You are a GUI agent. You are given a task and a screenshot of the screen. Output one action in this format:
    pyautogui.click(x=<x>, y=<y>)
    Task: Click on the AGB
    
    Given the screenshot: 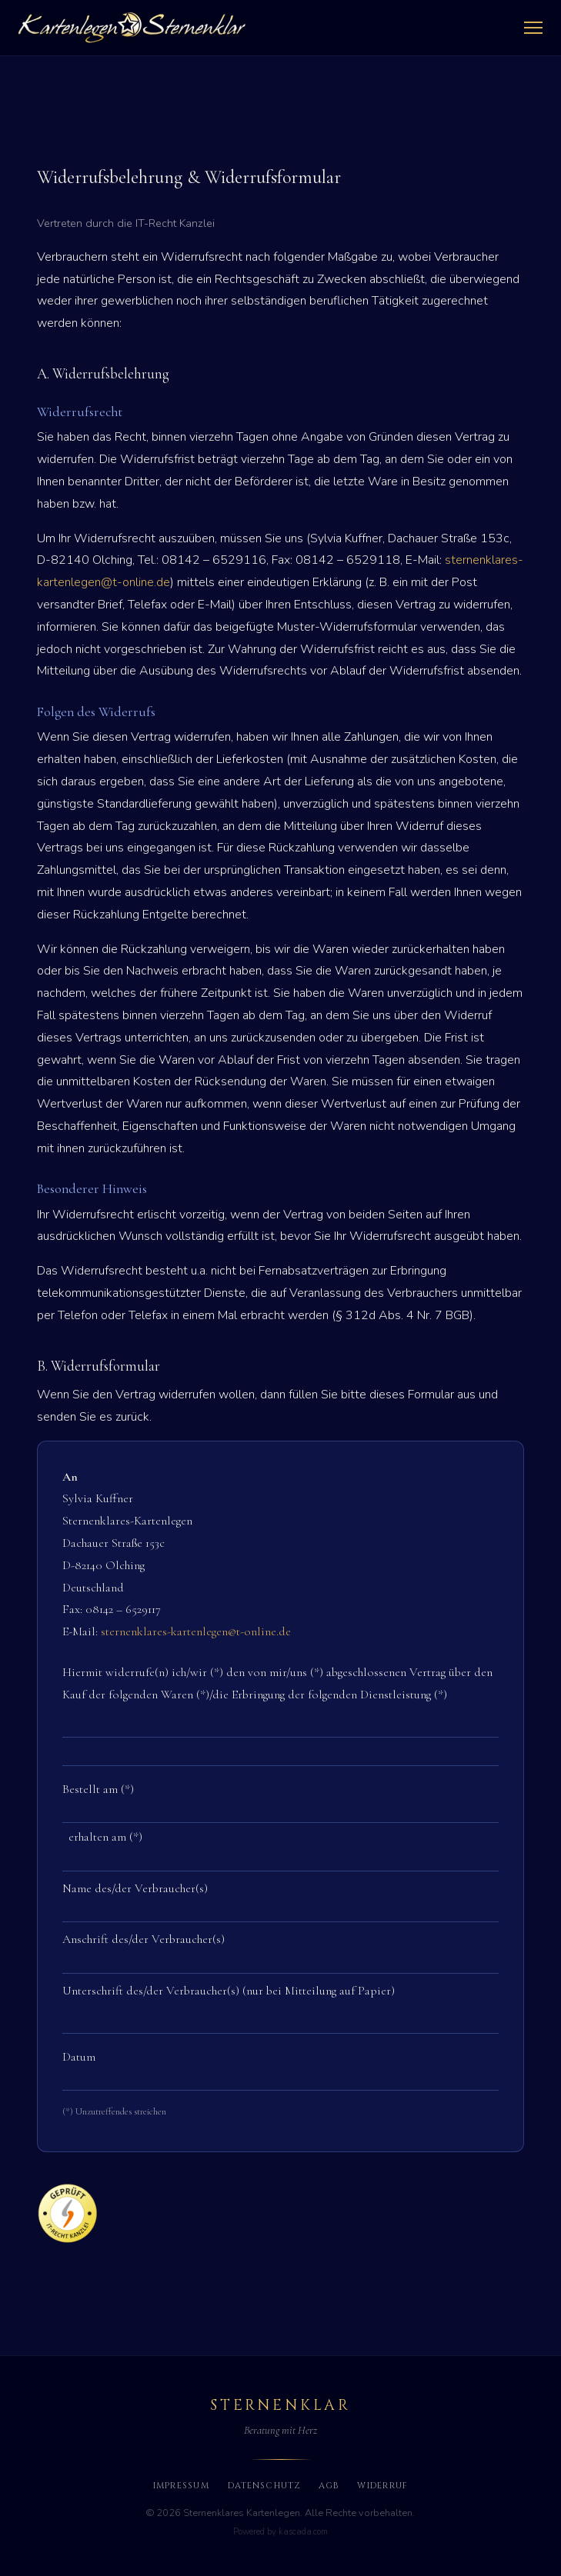 What is the action you would take?
    pyautogui.click(x=329, y=2485)
    